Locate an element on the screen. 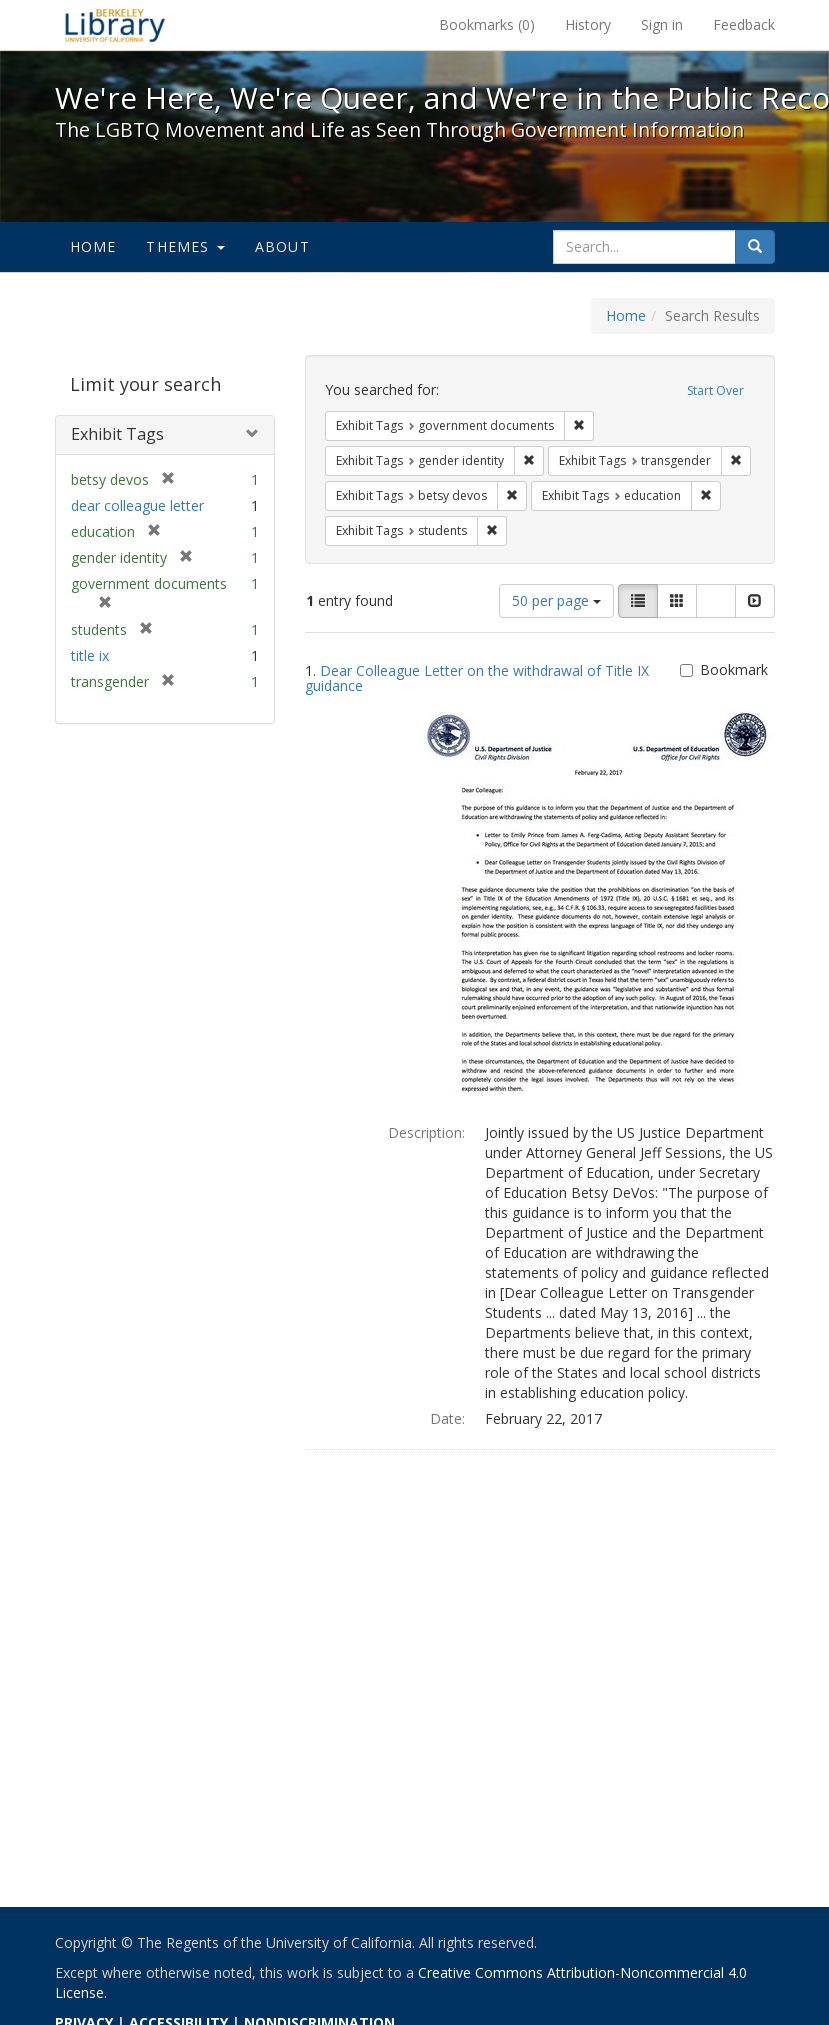 The width and height of the screenshot is (829, 2025). Bookmarks () is located at coordinates (487, 24).